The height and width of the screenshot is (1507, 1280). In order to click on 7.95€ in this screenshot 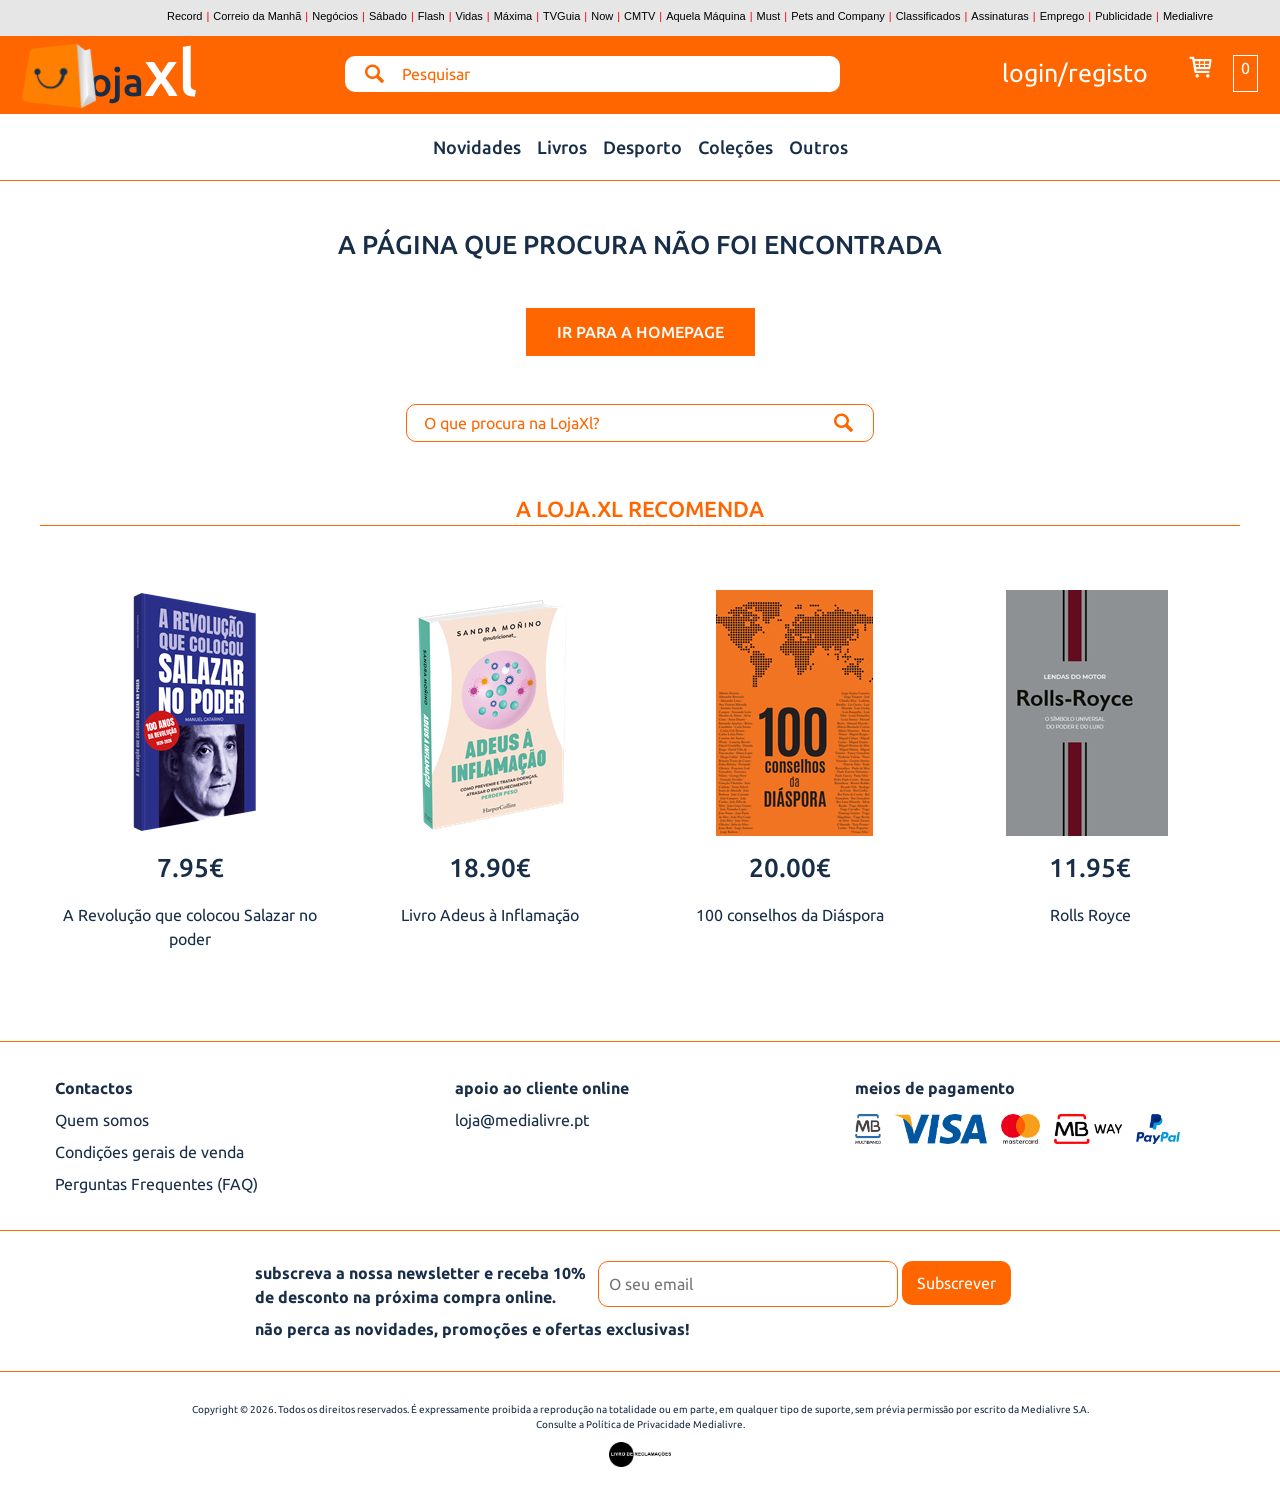, I will do `click(190, 867)`.